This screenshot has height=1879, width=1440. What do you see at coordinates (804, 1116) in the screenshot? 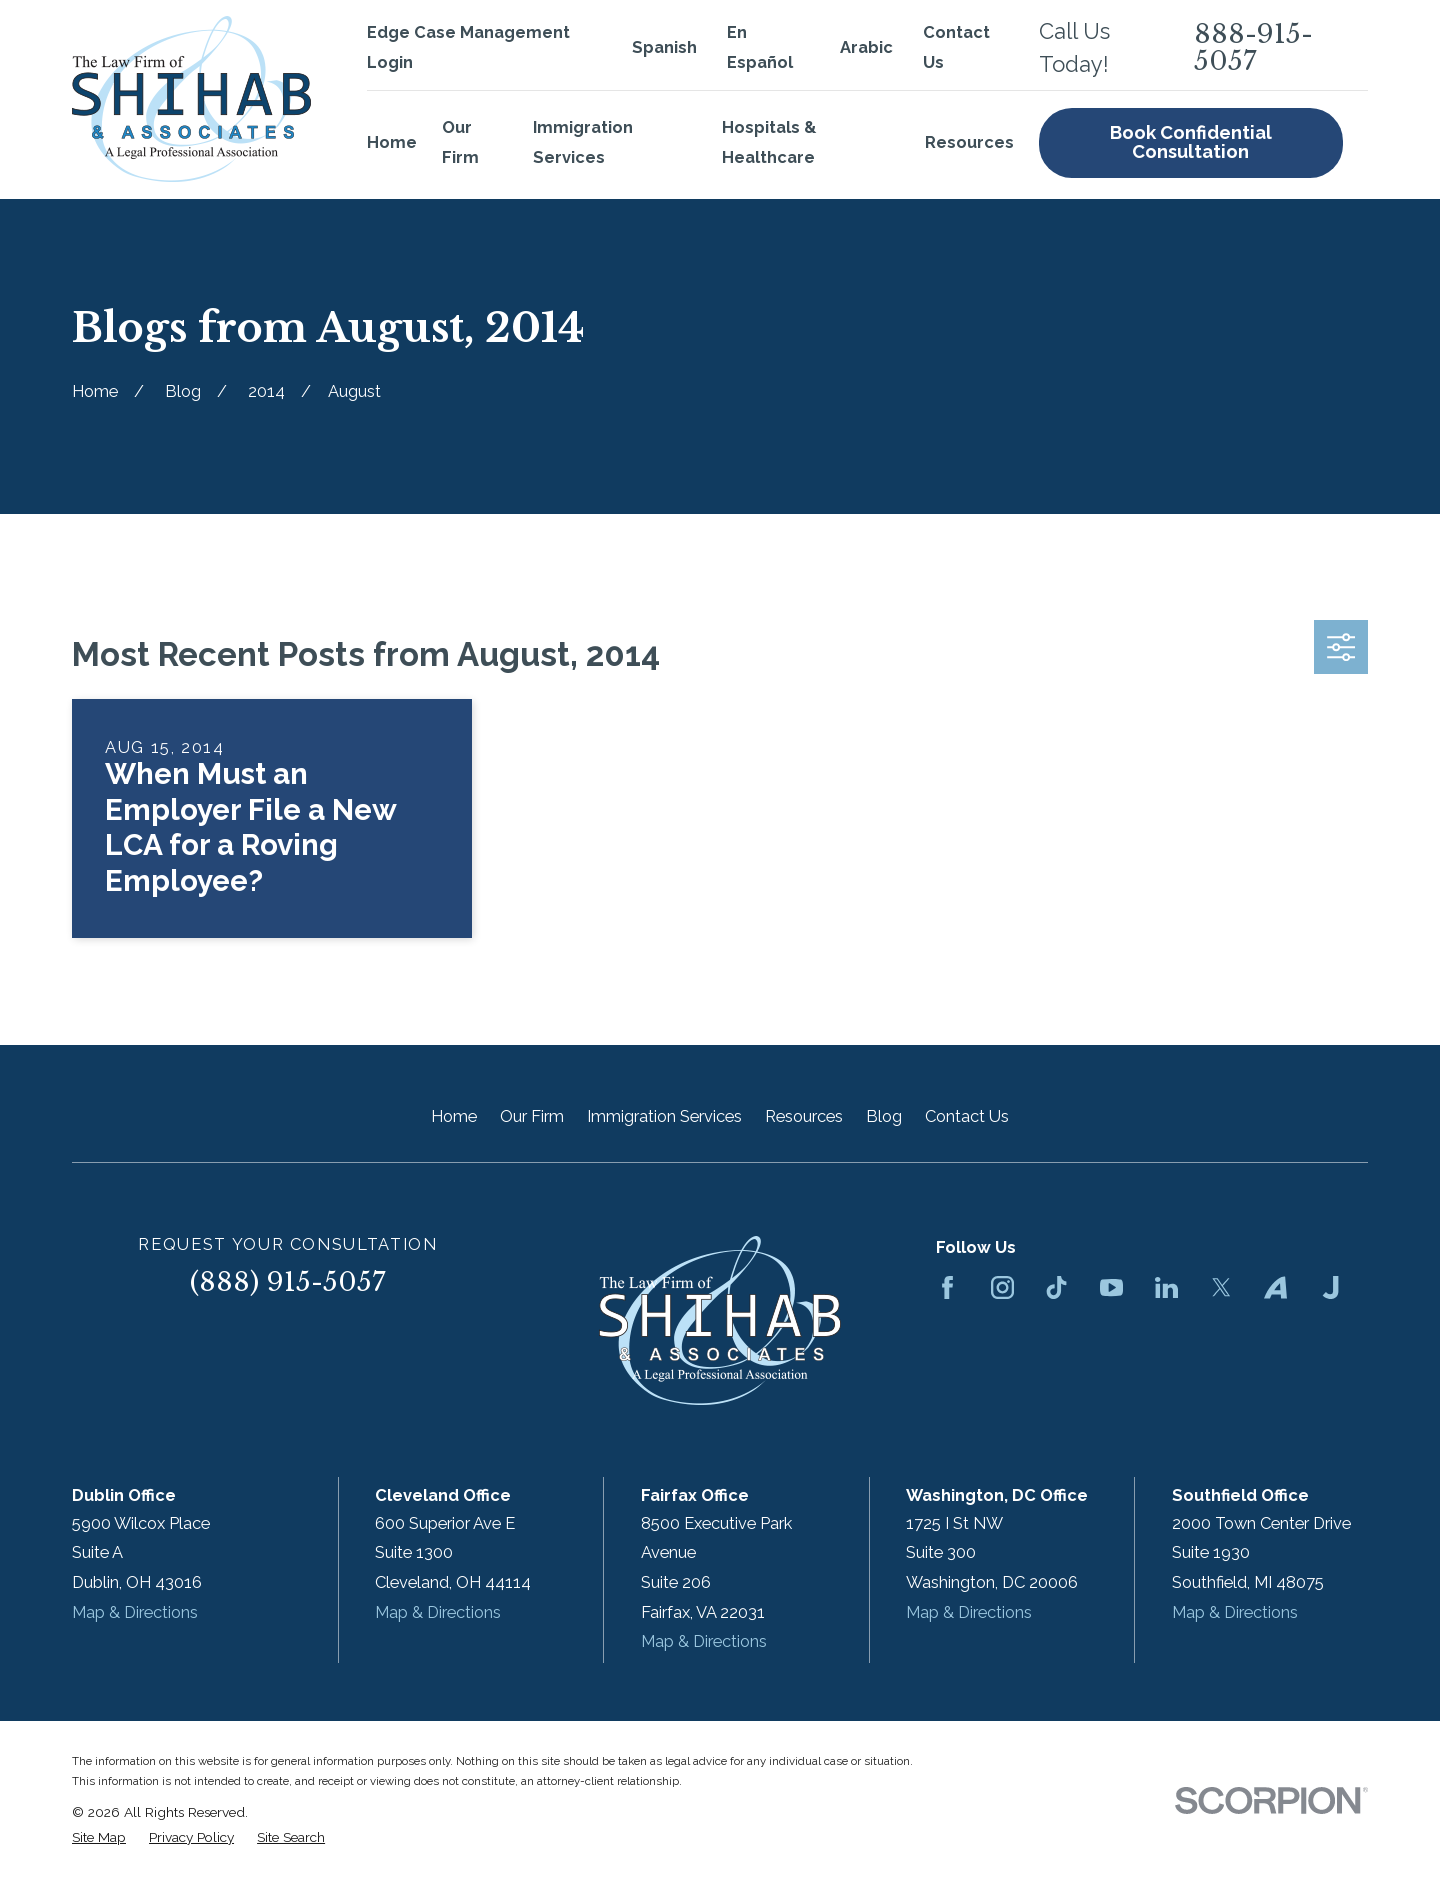
I see `Resources` at bounding box center [804, 1116].